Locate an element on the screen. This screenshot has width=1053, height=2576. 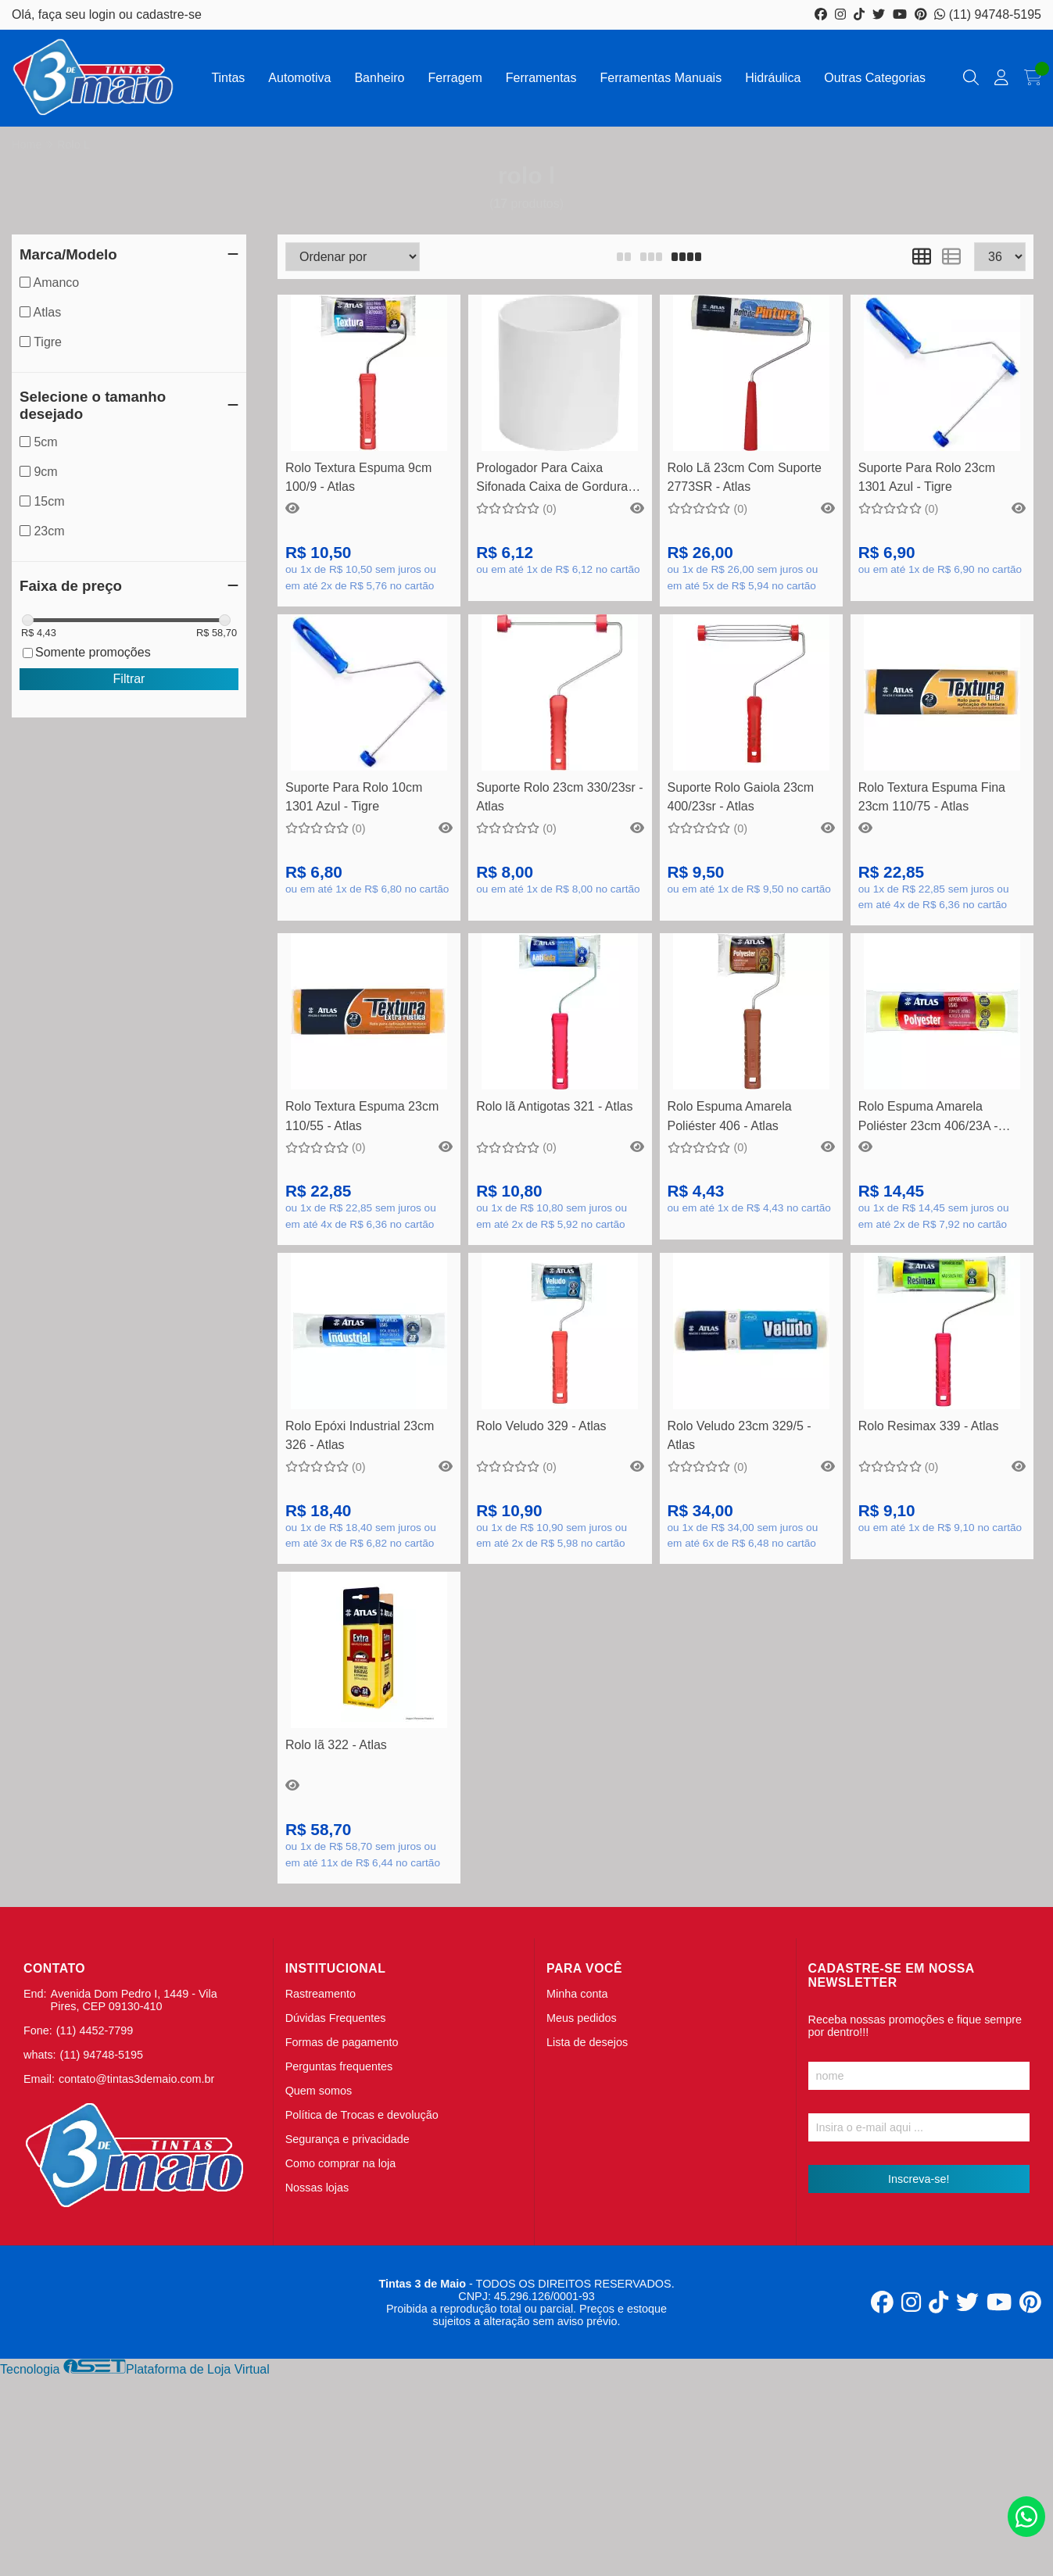
Rastreamento is located at coordinates (320, 1993).